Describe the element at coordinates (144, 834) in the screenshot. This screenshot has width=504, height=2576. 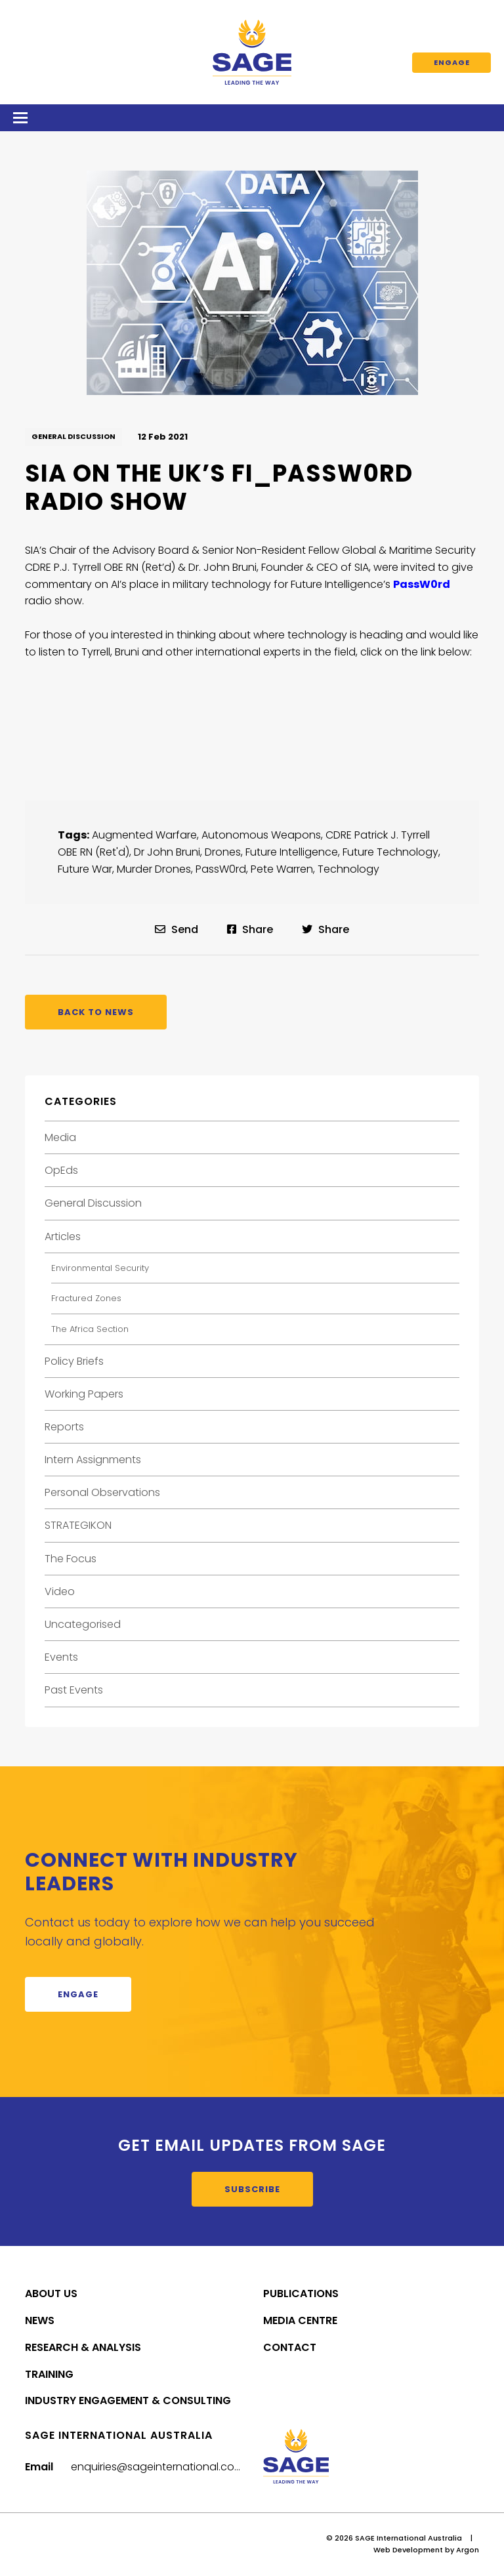
I see `Augmented Warfare` at that location.